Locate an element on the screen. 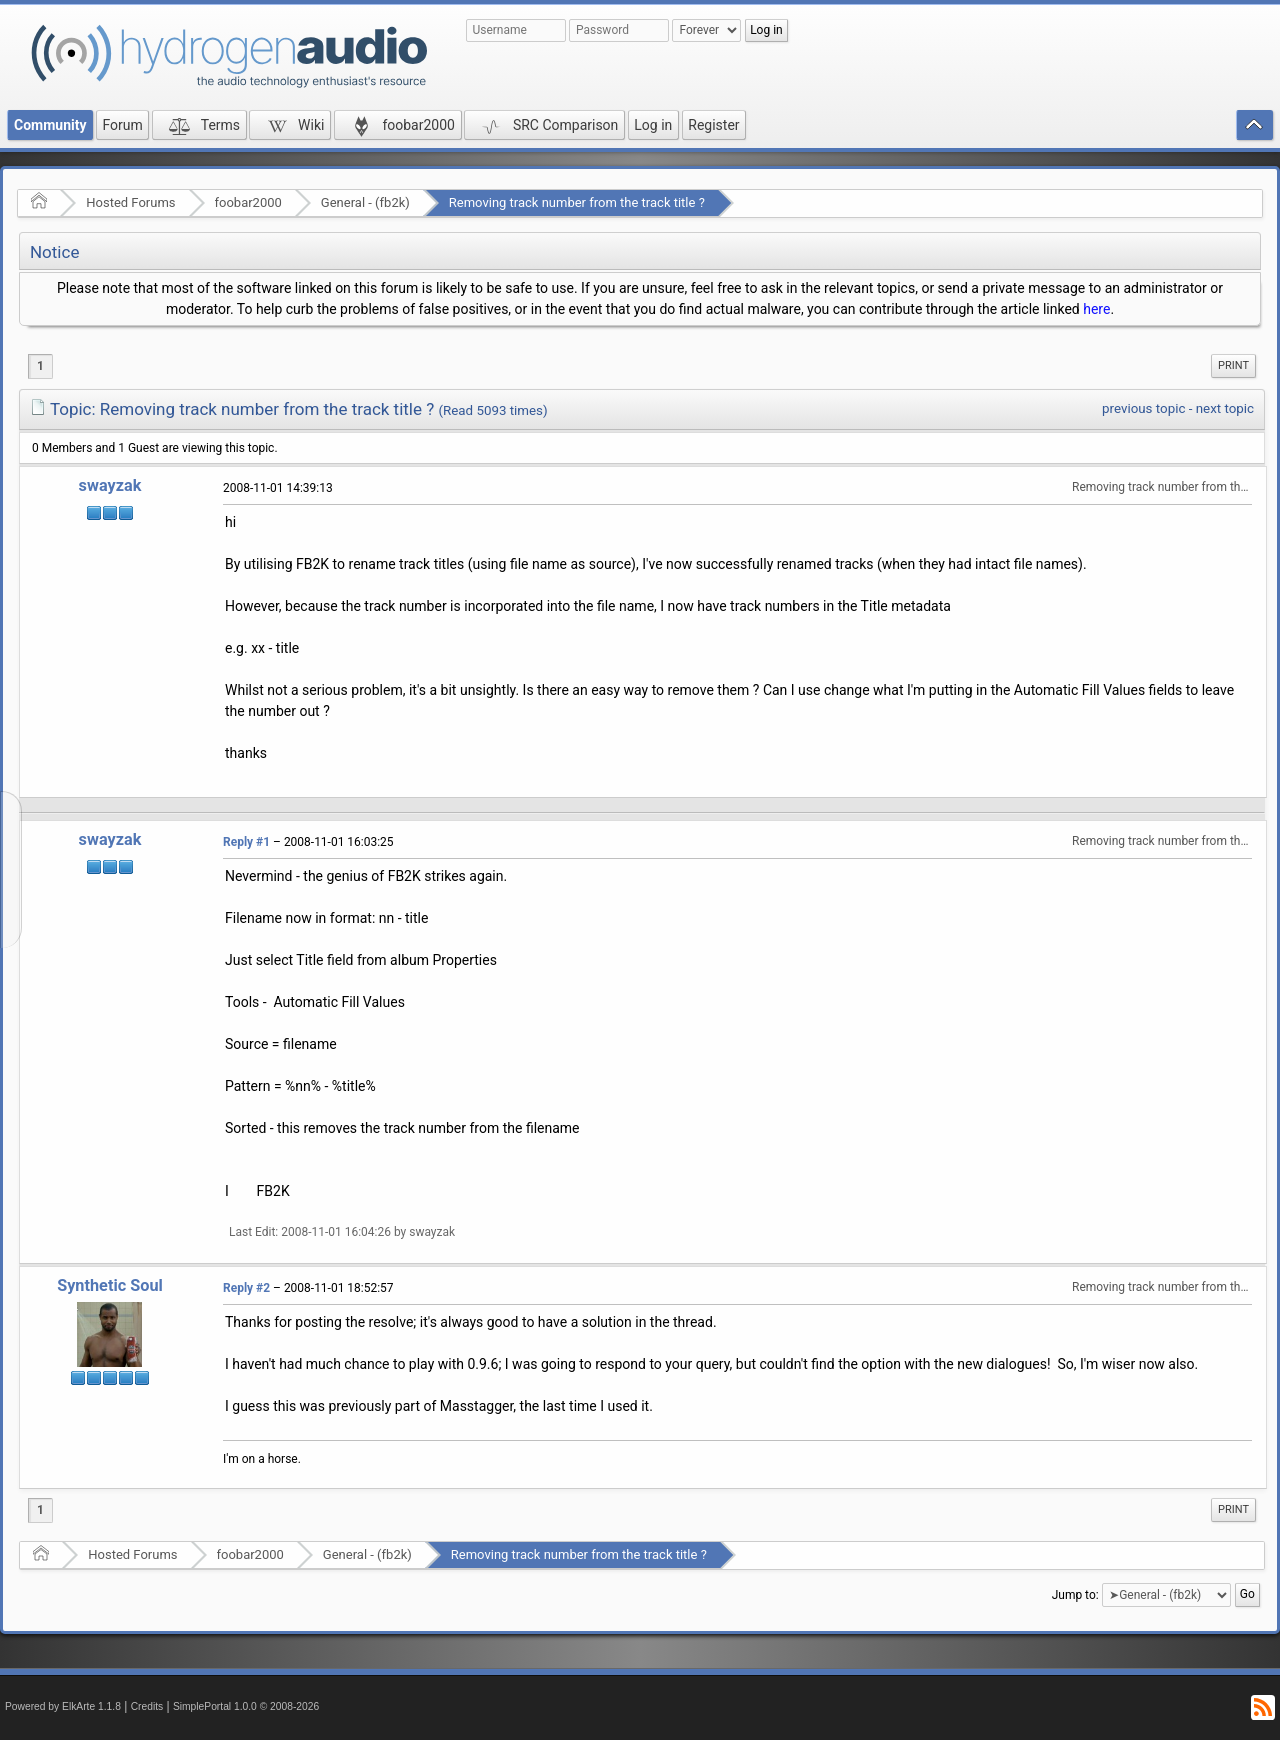  here is located at coordinates (1096, 309).